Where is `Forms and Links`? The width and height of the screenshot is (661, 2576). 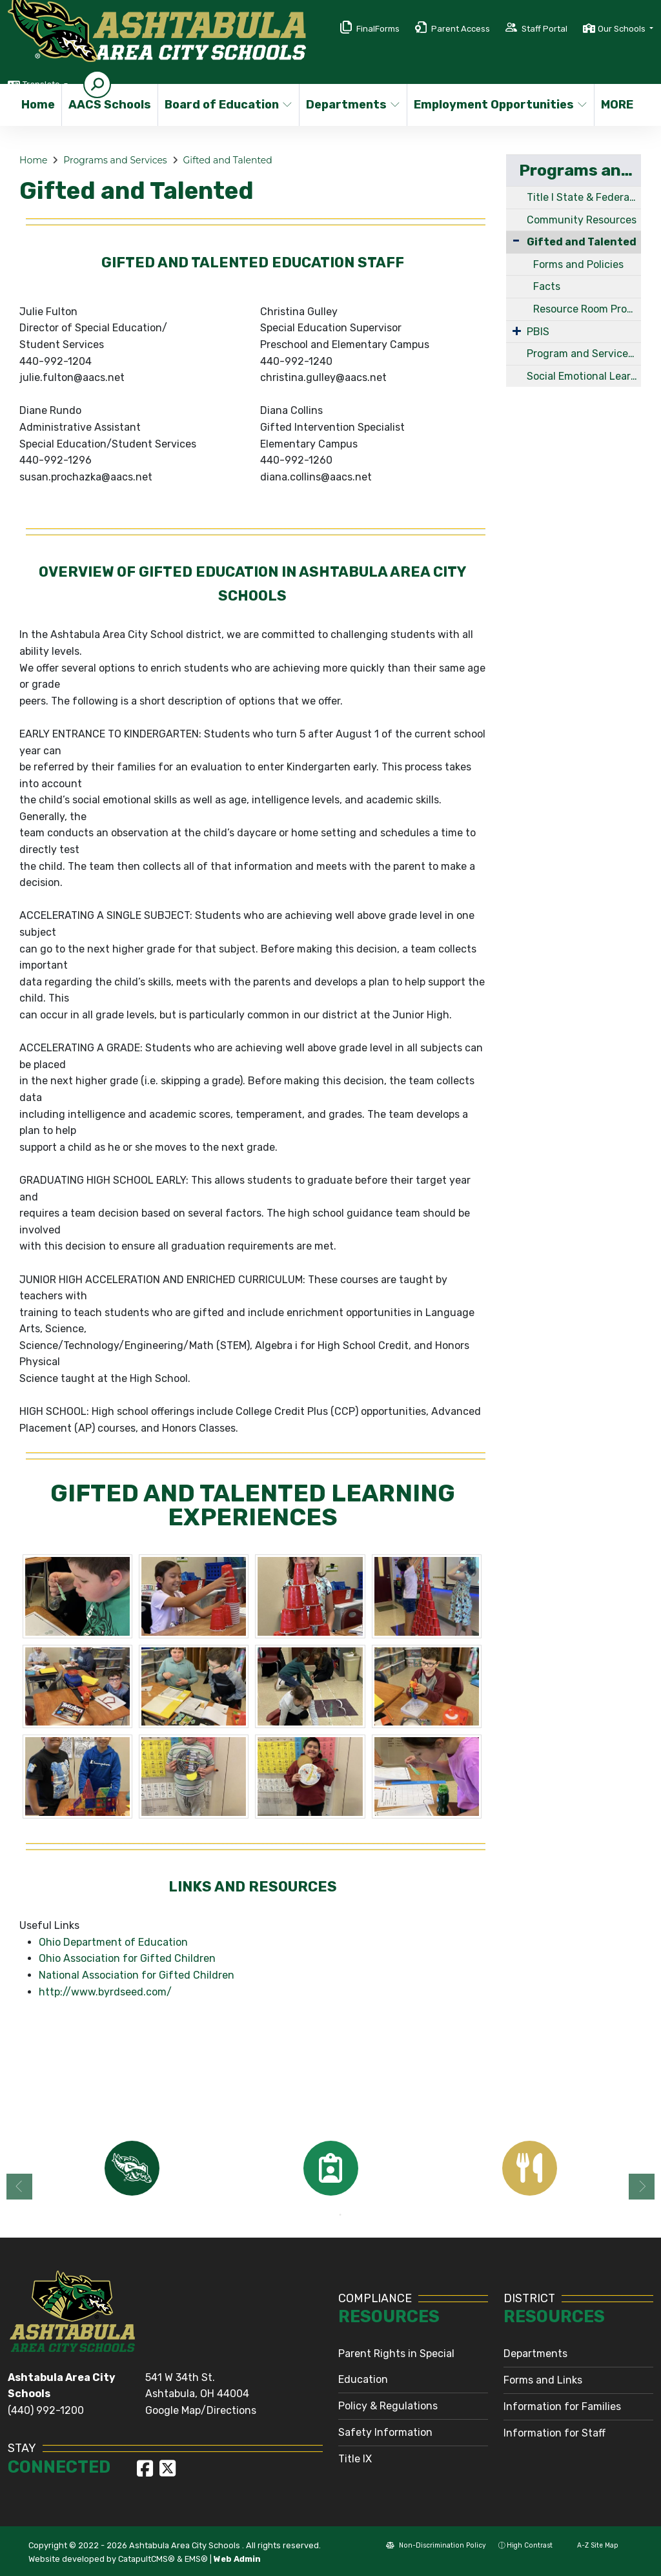 Forms and Links is located at coordinates (542, 2380).